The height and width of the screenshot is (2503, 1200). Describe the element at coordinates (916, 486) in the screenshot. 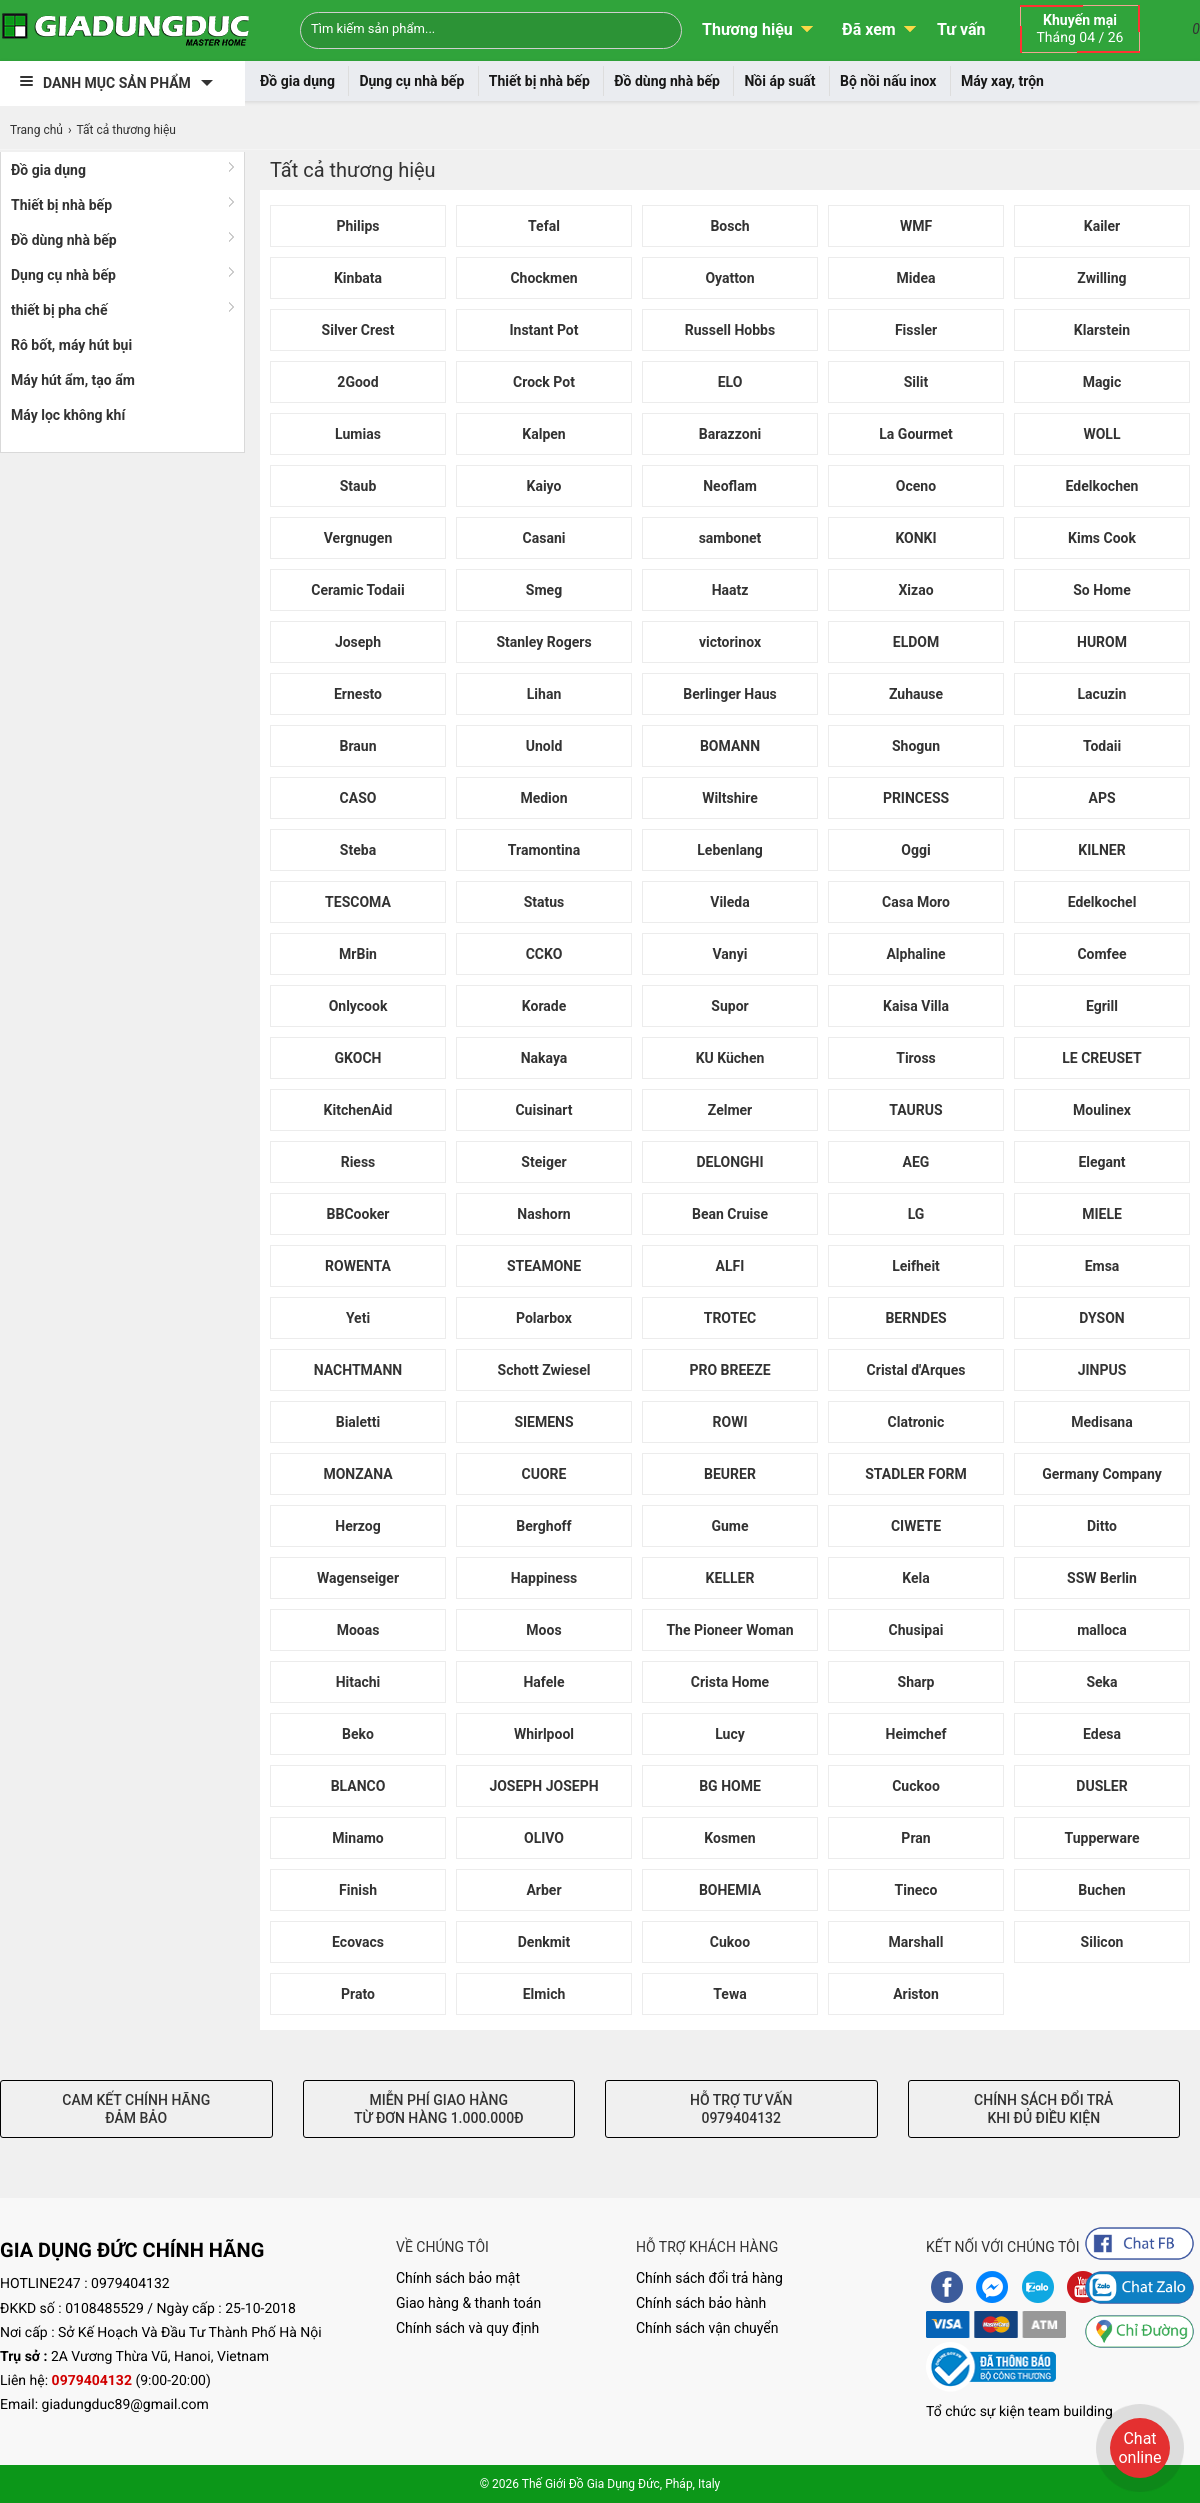

I see `Oceno` at that location.